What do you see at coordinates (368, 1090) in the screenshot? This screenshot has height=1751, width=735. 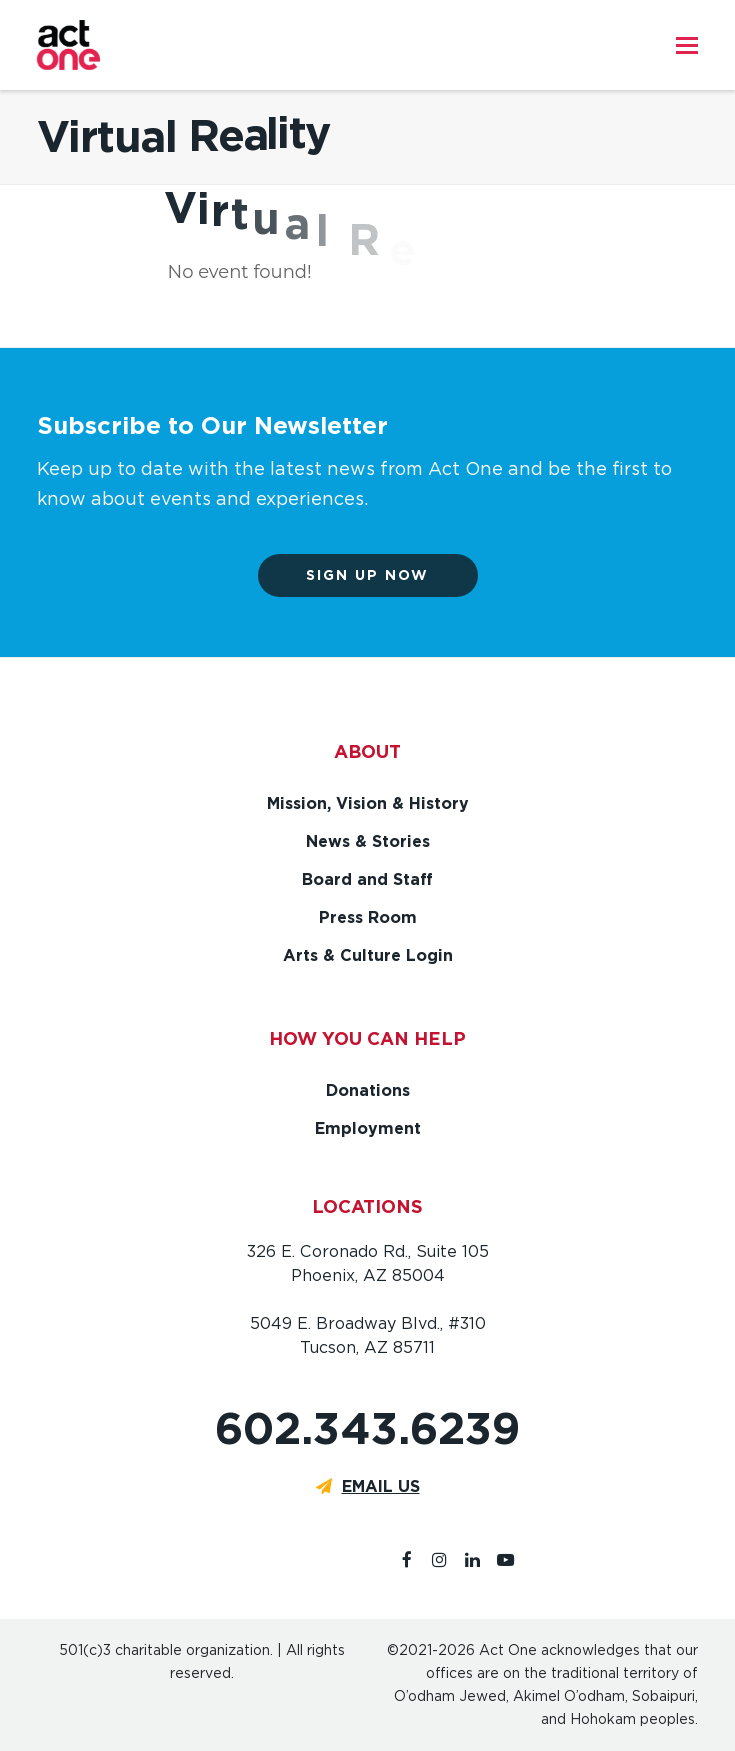 I see `Donations` at bounding box center [368, 1090].